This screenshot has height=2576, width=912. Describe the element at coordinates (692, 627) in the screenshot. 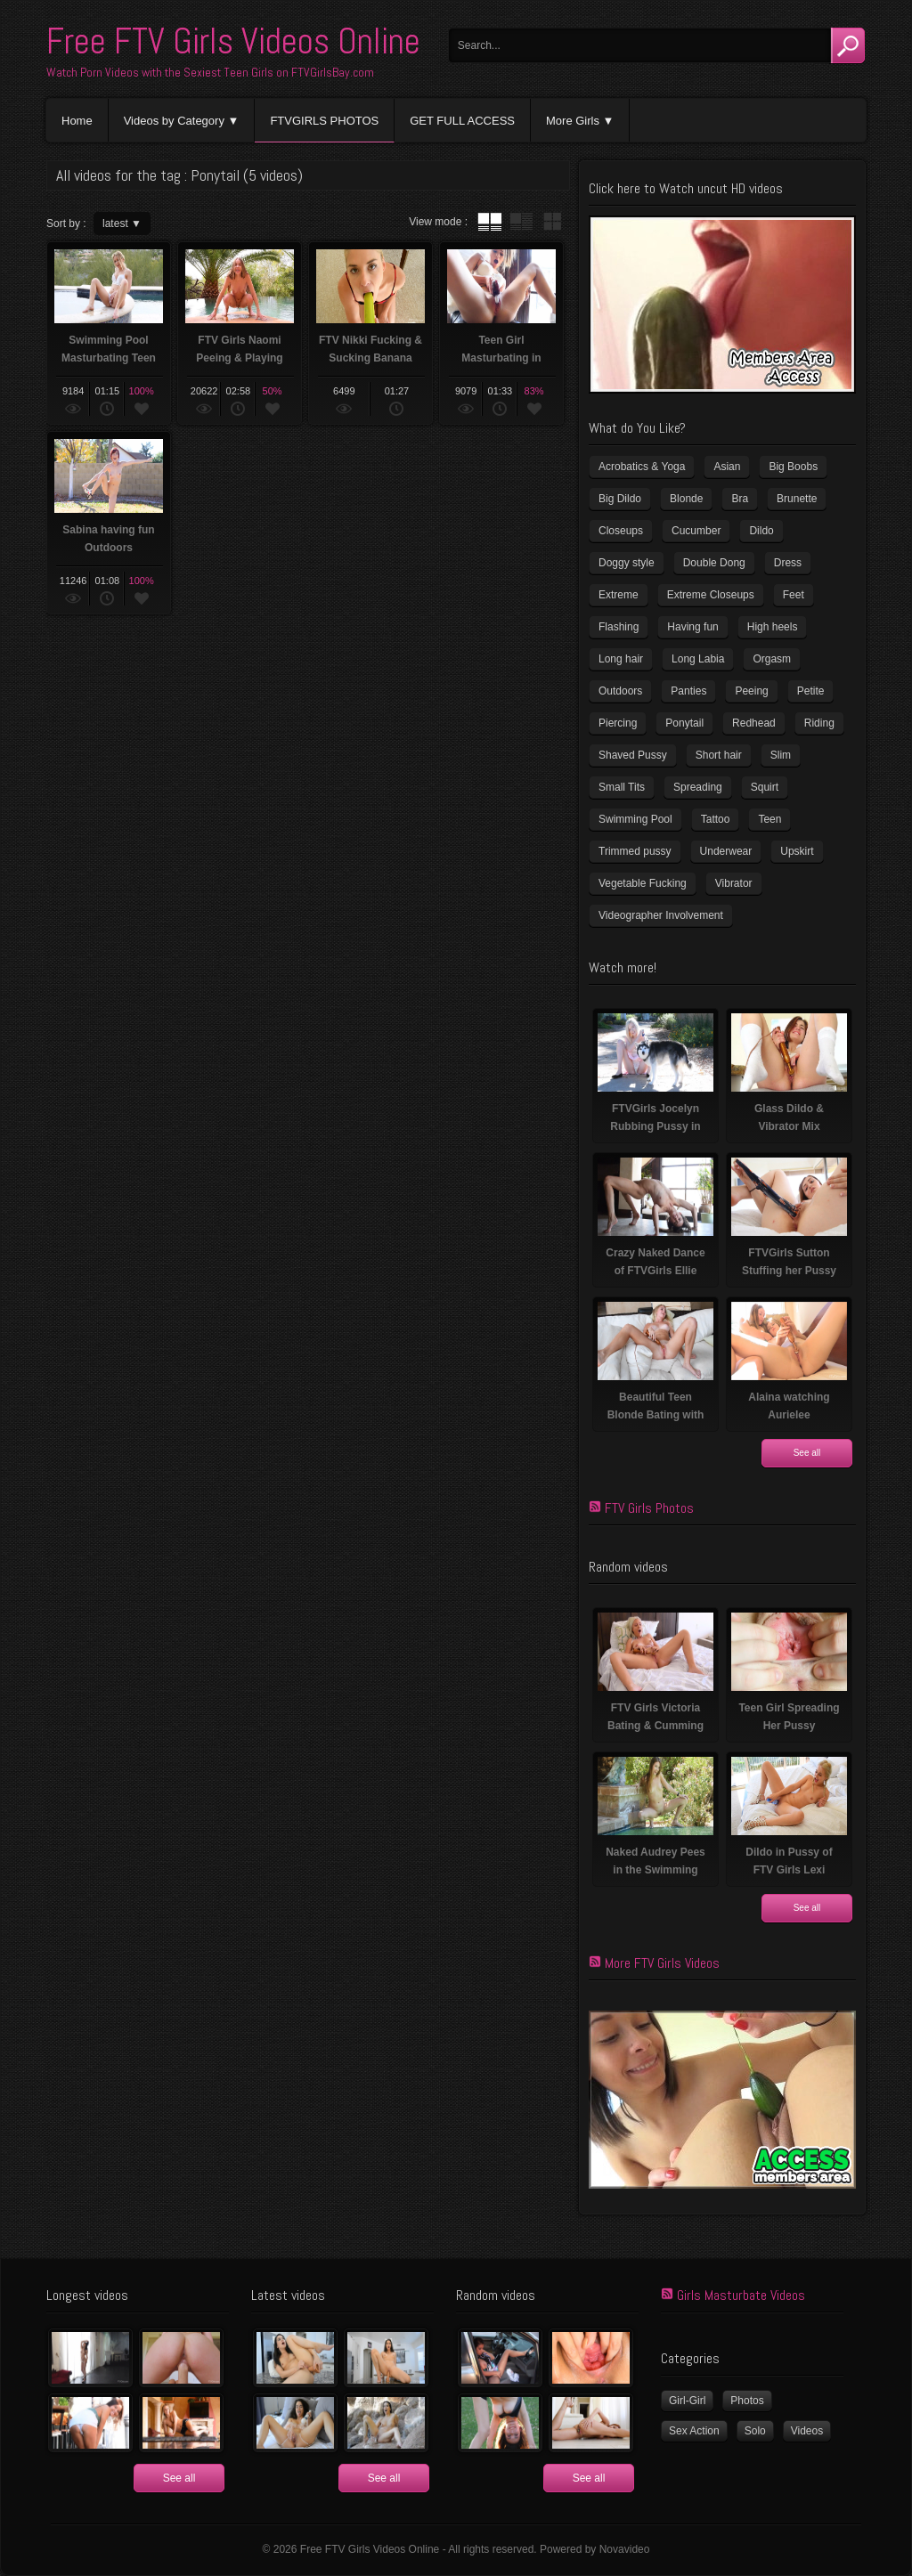

I see `Having fun [Having fun (60 items)]` at that location.